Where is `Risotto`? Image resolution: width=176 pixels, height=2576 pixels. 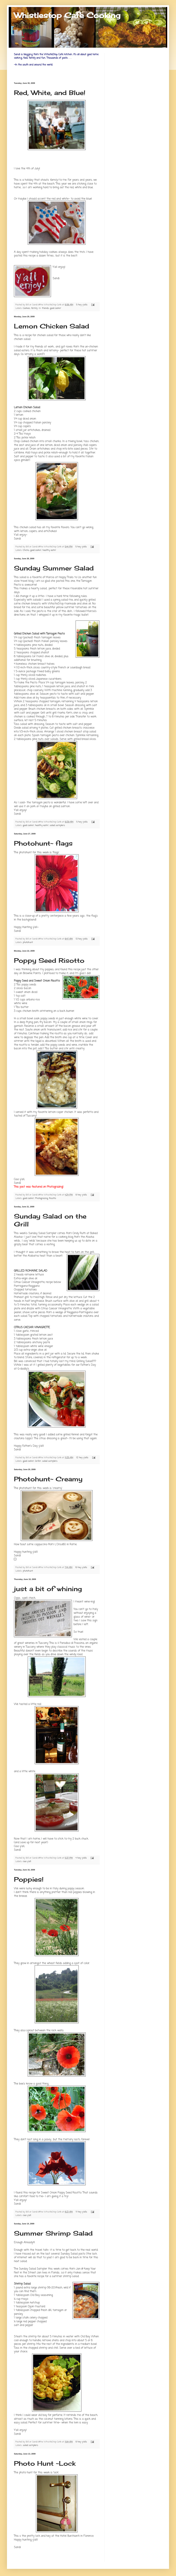 Risotto is located at coordinates (52, 1198).